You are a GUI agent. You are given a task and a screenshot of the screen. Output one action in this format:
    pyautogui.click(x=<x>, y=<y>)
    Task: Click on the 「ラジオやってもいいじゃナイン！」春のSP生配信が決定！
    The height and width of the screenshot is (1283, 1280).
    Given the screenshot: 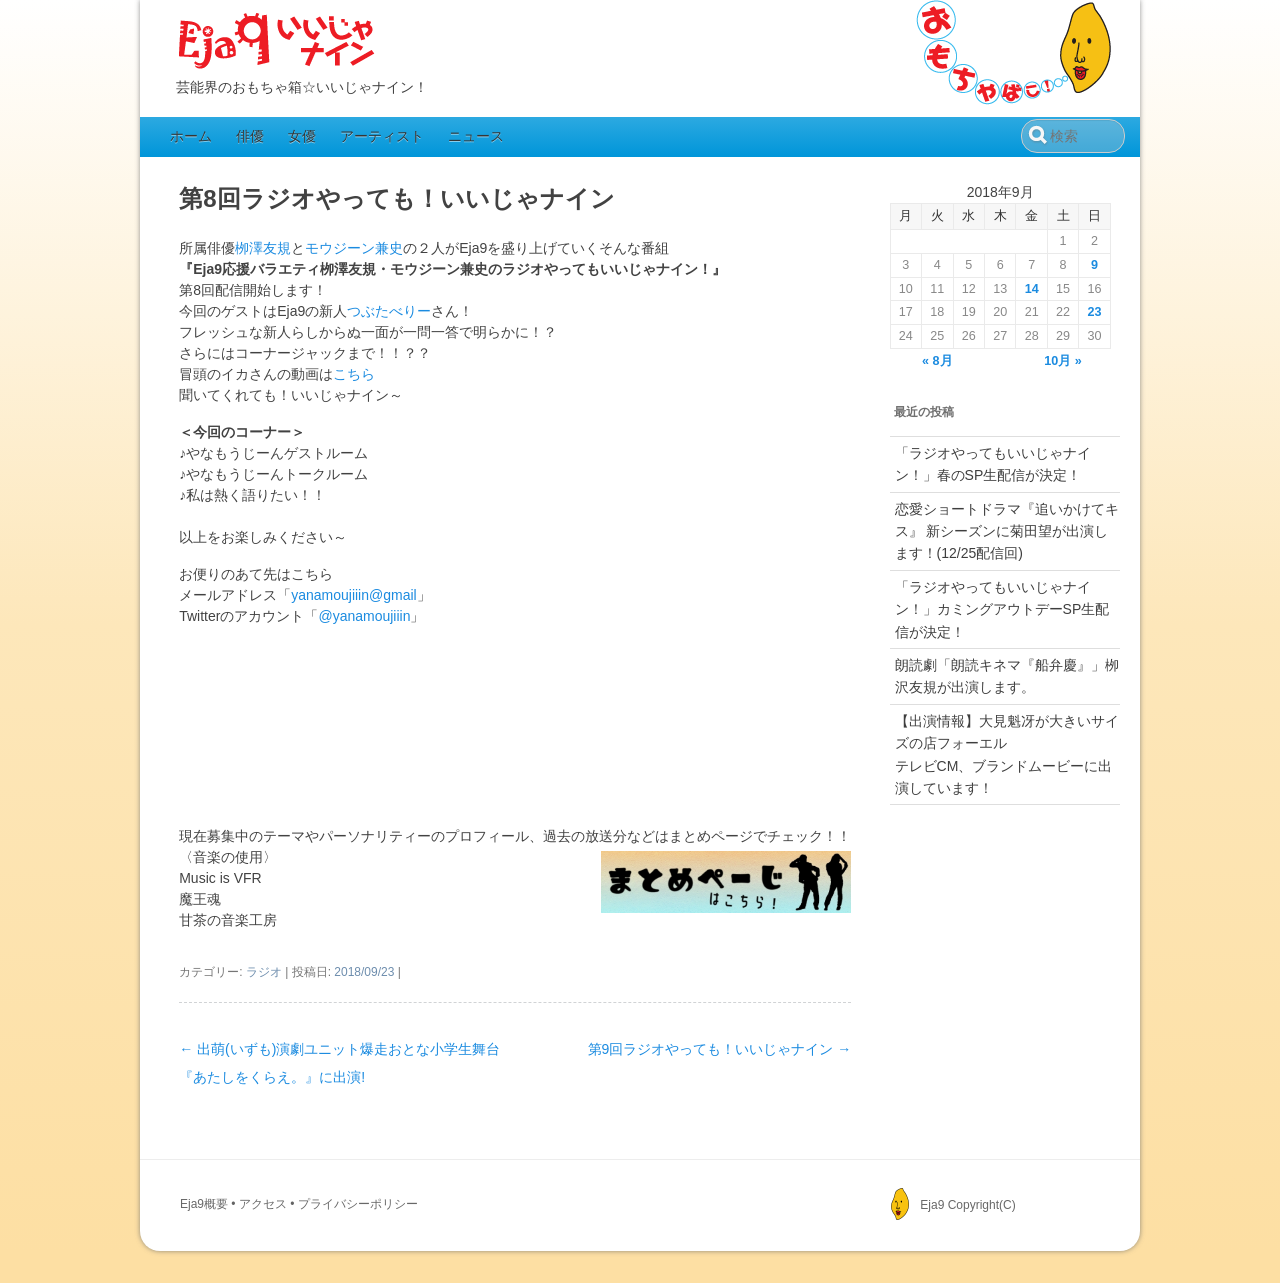 What is the action you would take?
    pyautogui.click(x=993, y=464)
    